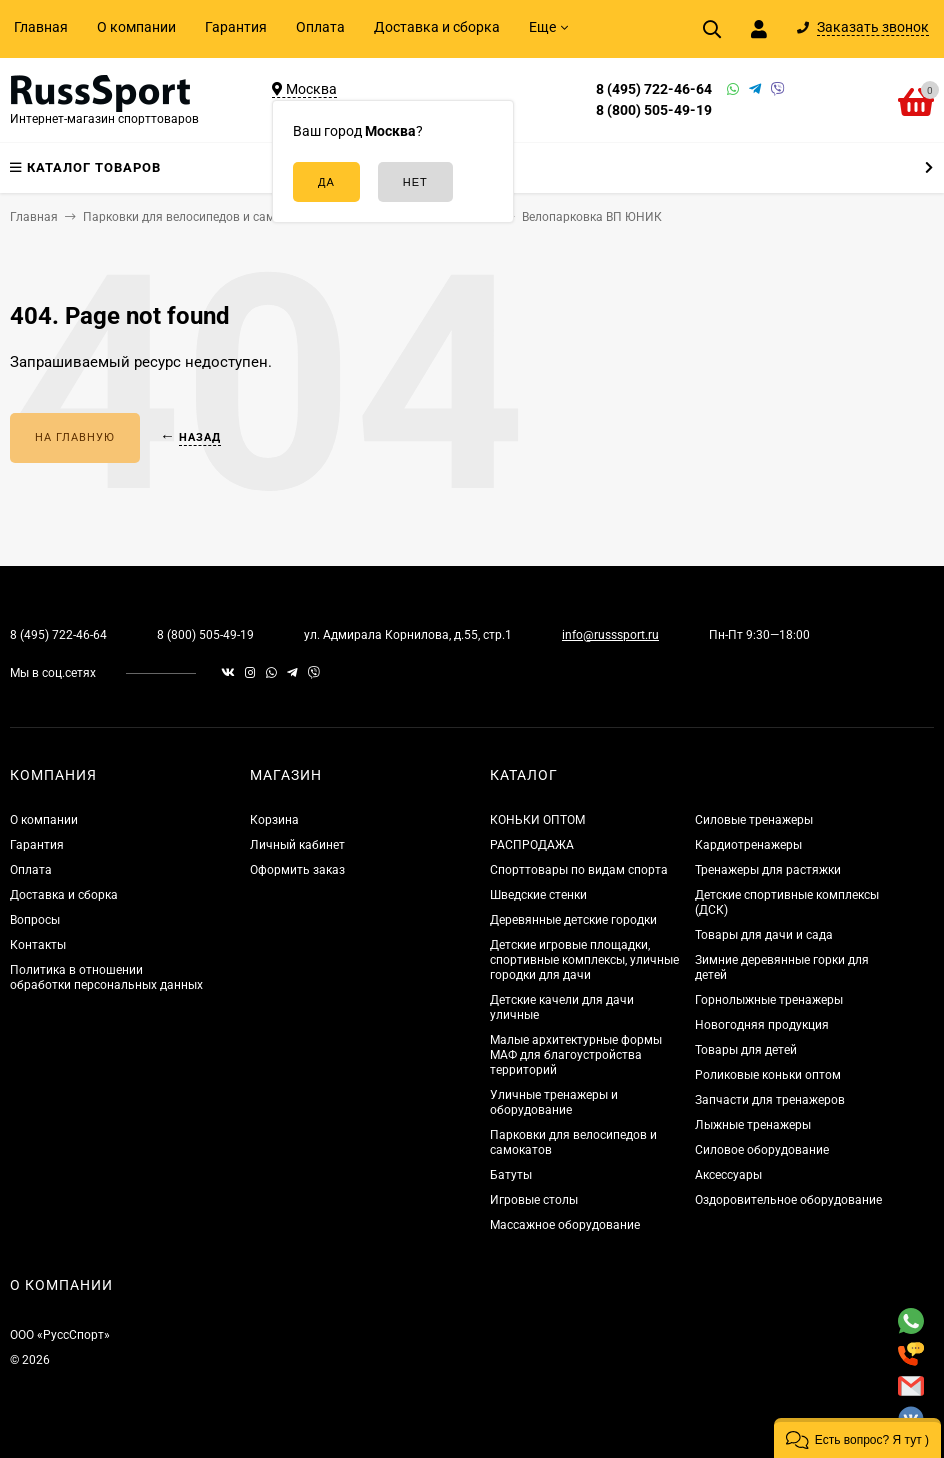  What do you see at coordinates (770, 1100) in the screenshot?
I see `Запчасти для тренажеров` at bounding box center [770, 1100].